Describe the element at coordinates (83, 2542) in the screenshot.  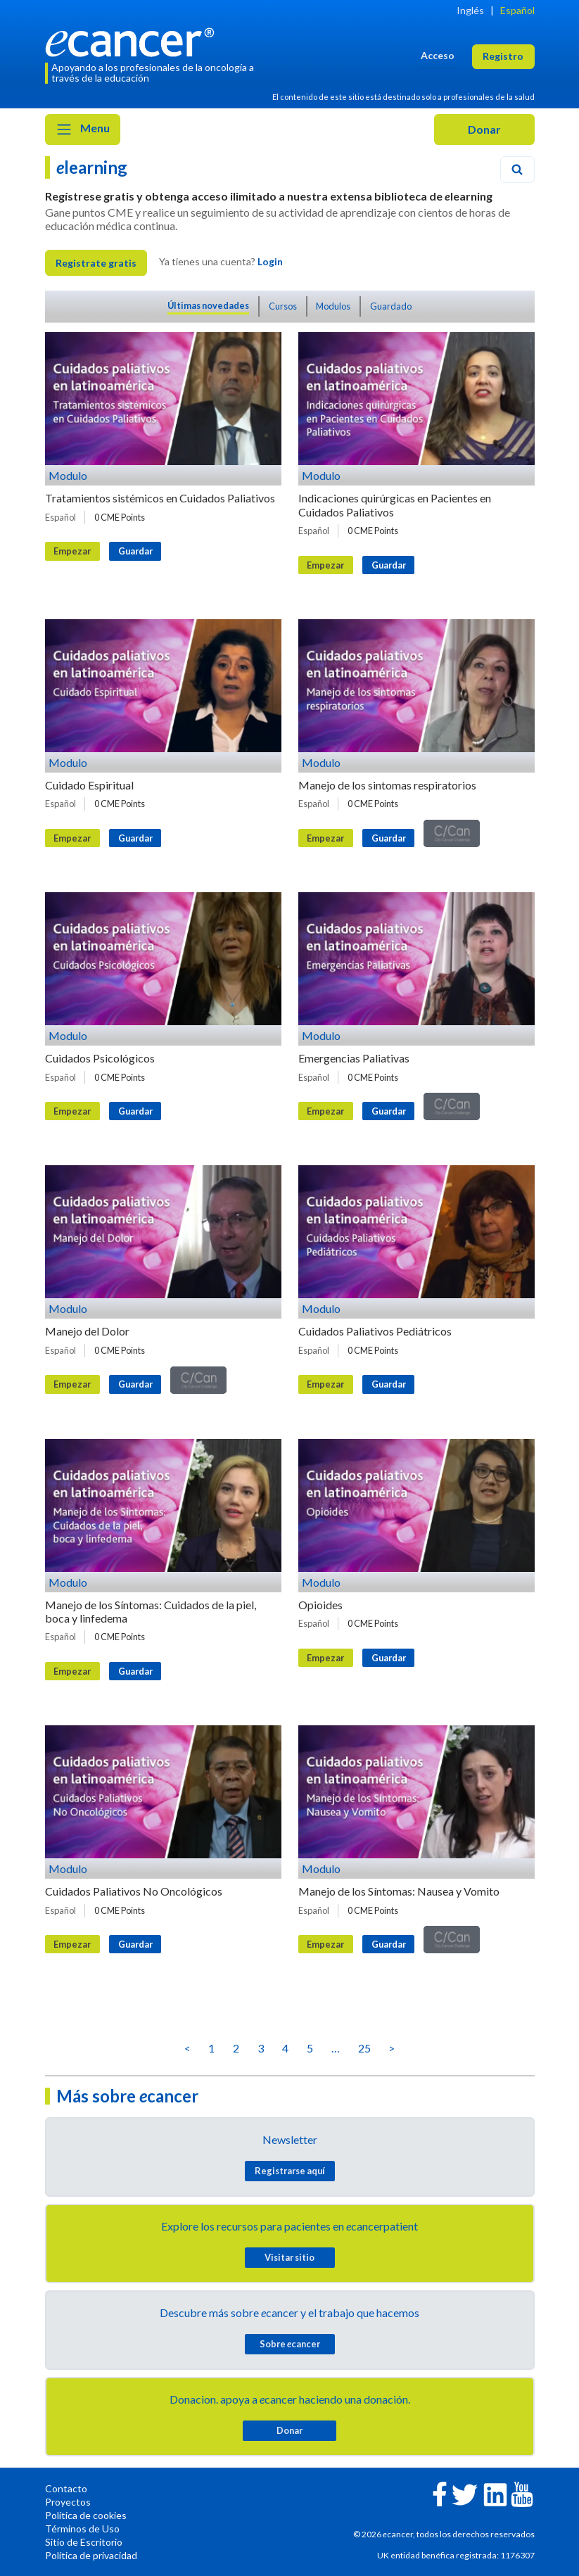
I see `Sitio de Escritorio` at that location.